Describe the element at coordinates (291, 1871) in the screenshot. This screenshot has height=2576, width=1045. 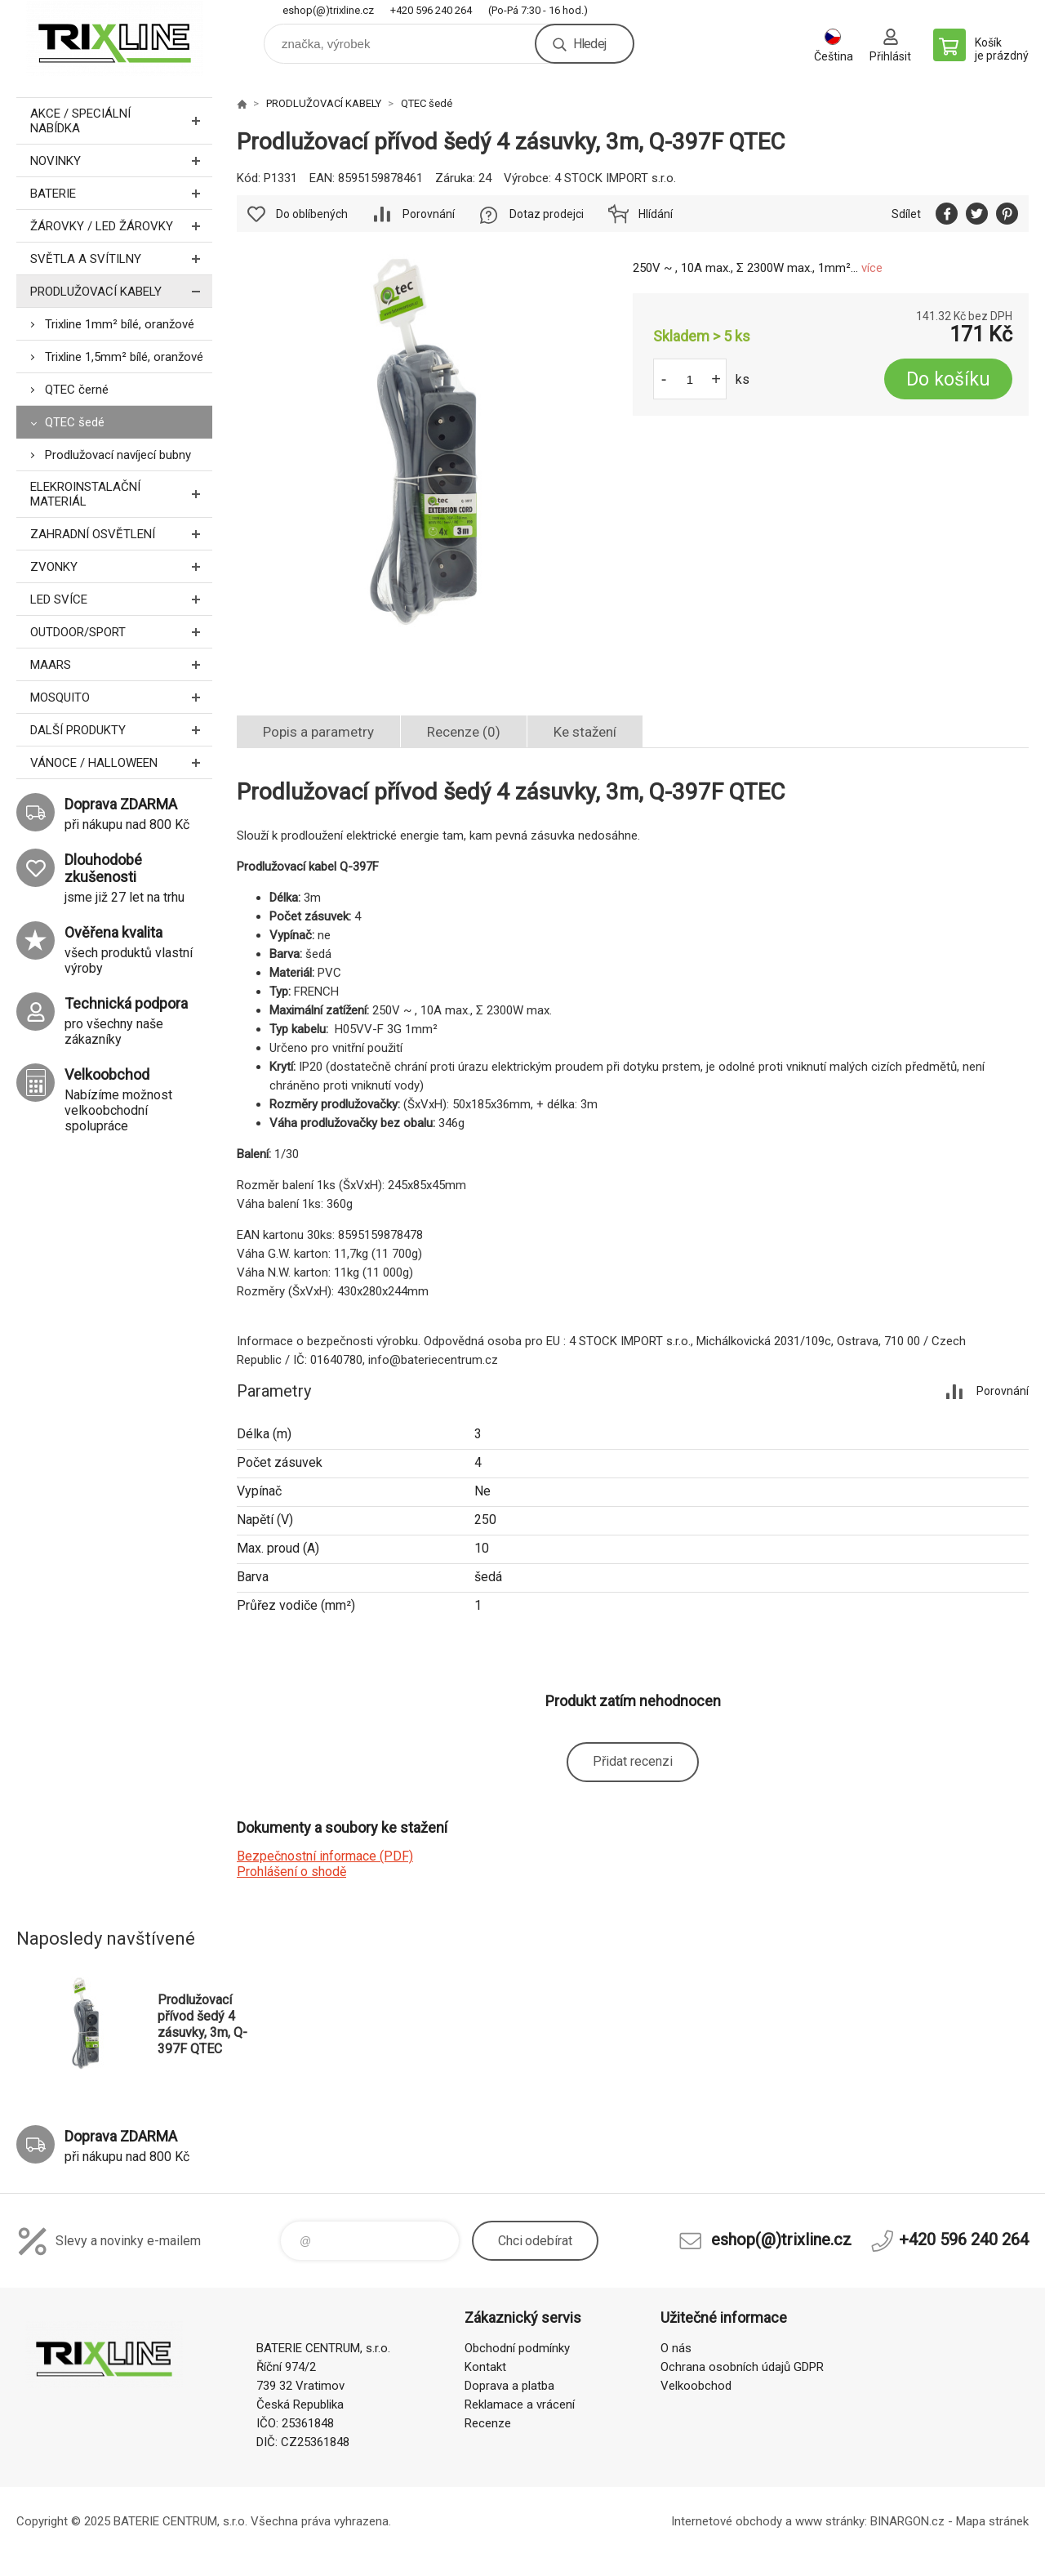
I see `Prohlášení o shodě` at that location.